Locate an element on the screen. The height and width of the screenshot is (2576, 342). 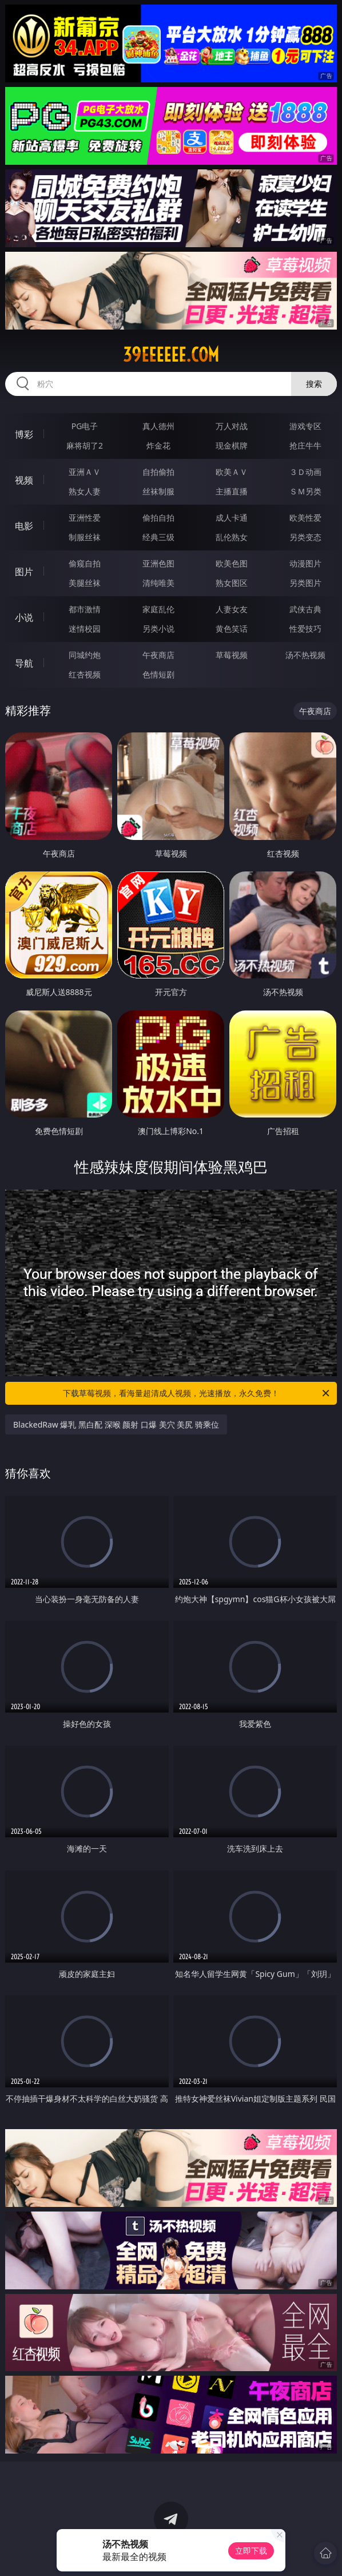
乱伦熟女 is located at coordinates (232, 537).